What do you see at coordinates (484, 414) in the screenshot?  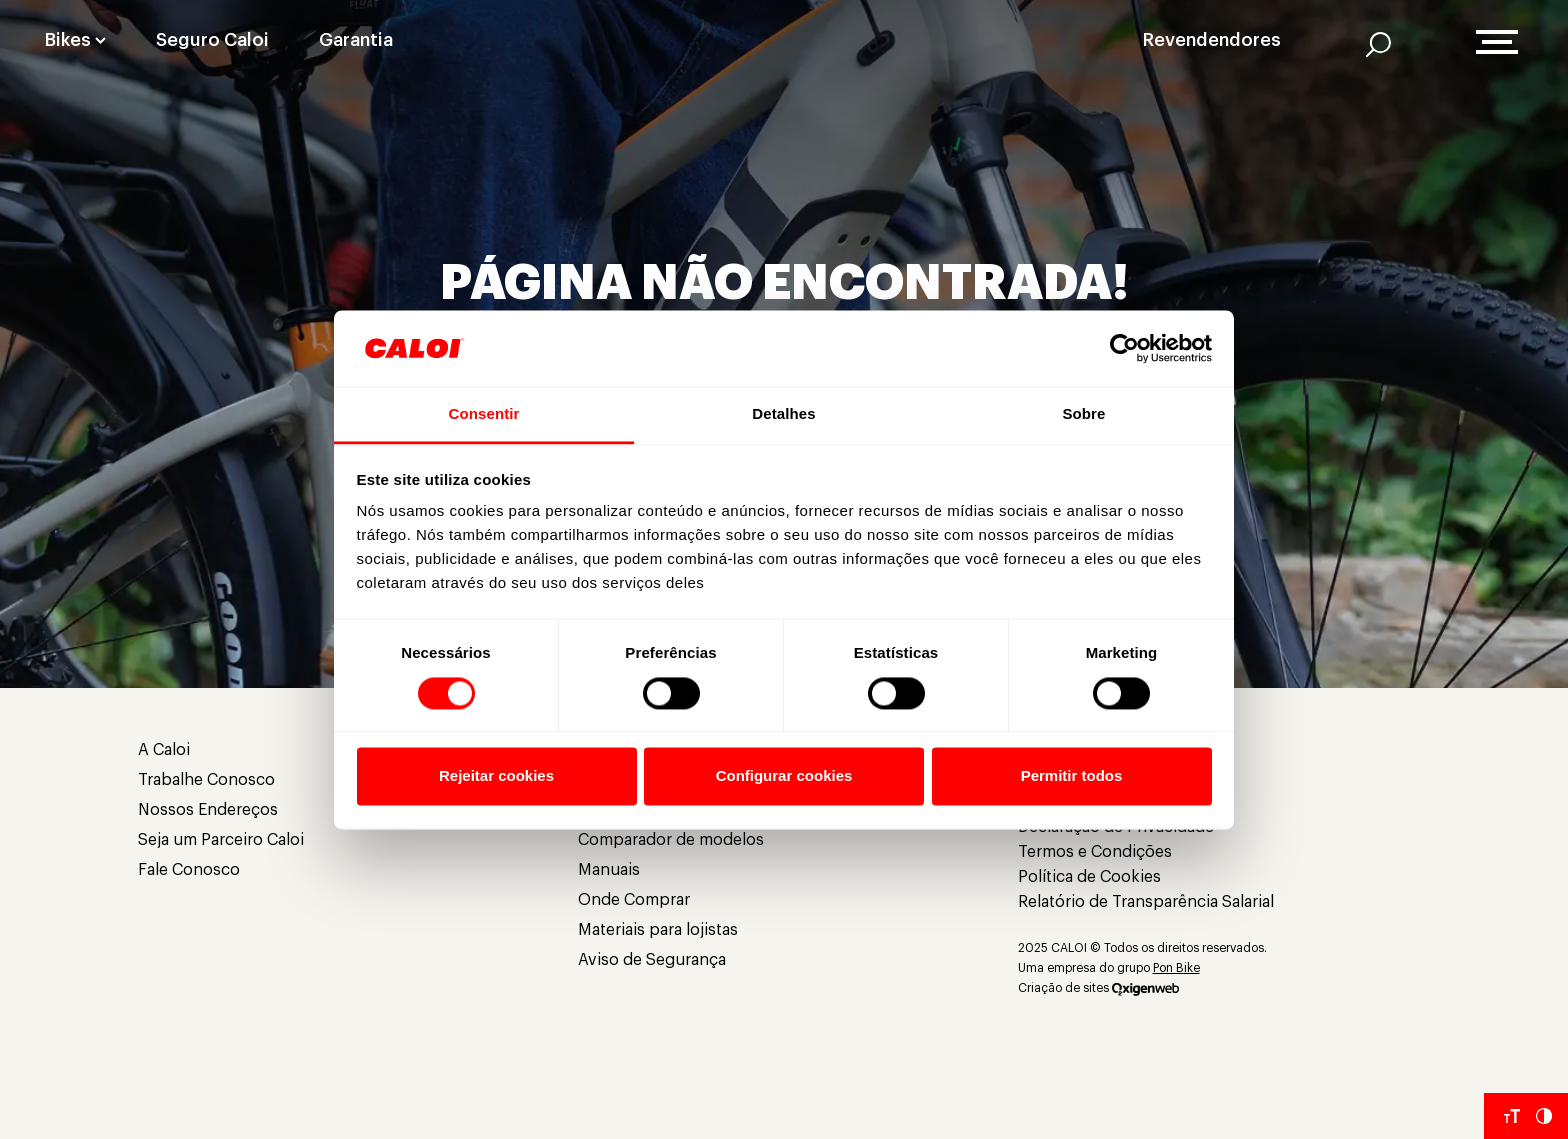 I see `Consentir [tab]` at bounding box center [484, 414].